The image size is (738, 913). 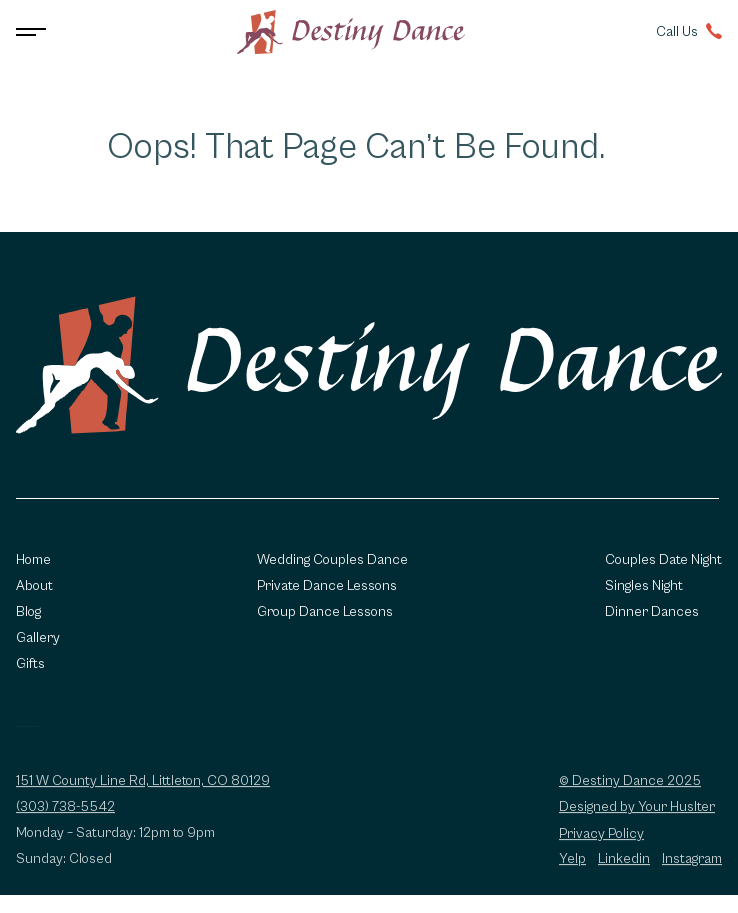 What do you see at coordinates (644, 586) in the screenshot?
I see `Singles Night` at bounding box center [644, 586].